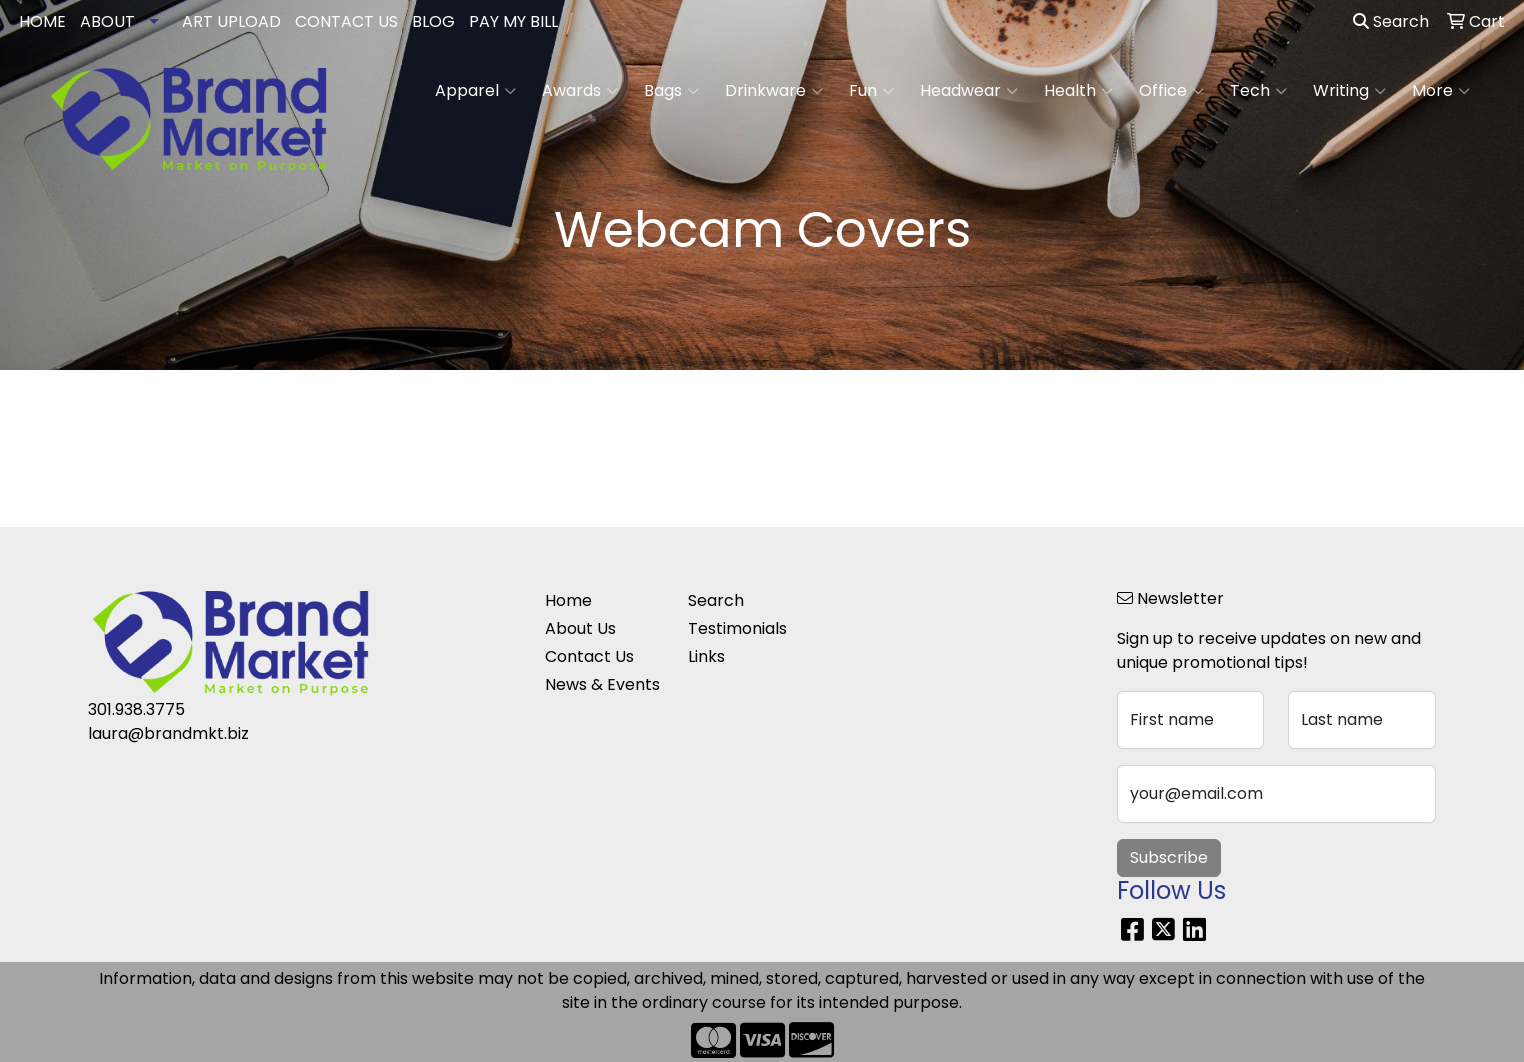 The image size is (1524, 1062). I want to click on Health, so click(1078, 91).